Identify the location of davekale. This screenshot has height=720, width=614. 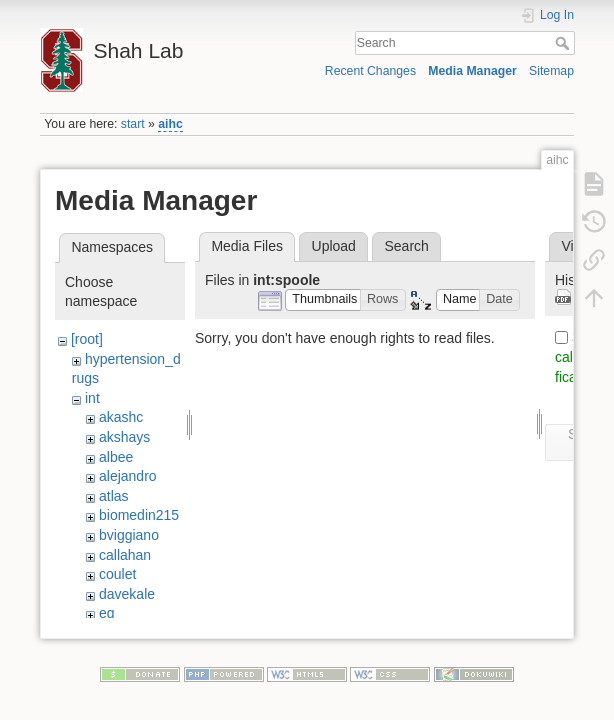
(127, 594).